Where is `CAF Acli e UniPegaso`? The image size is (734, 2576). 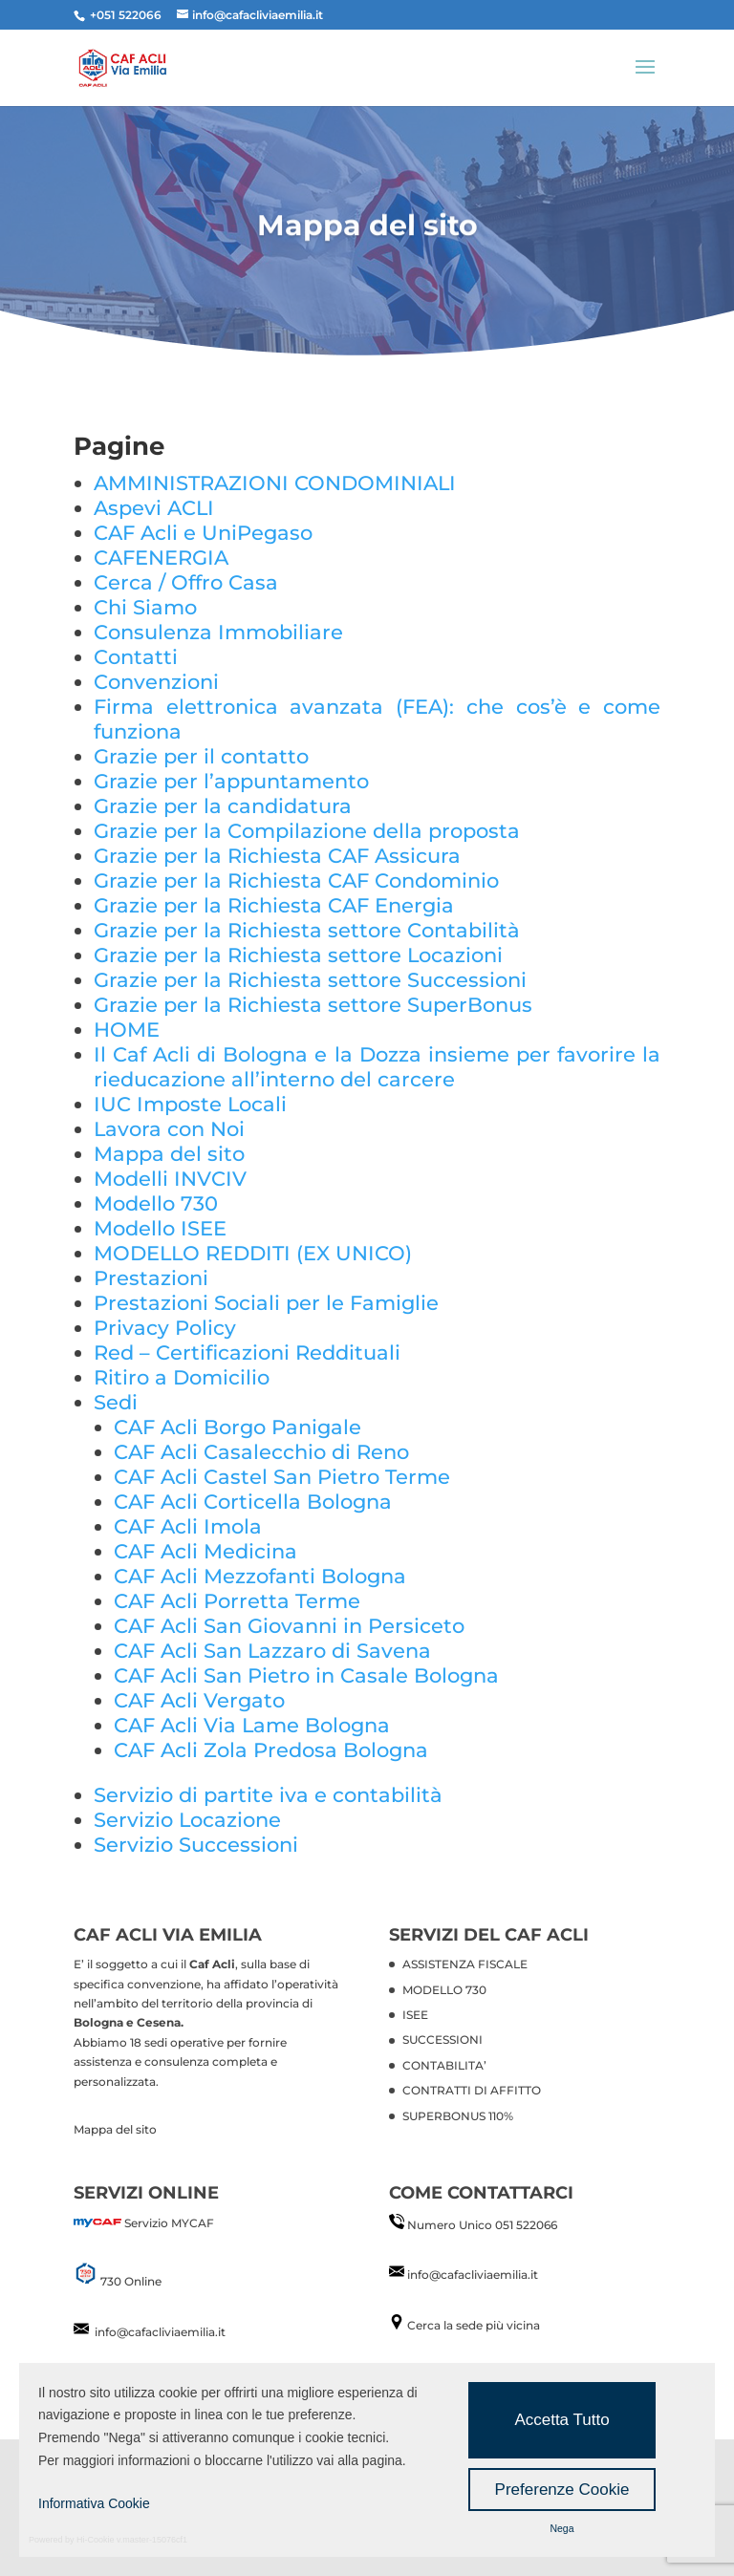
CAF Acli e UniPegaso is located at coordinates (203, 533).